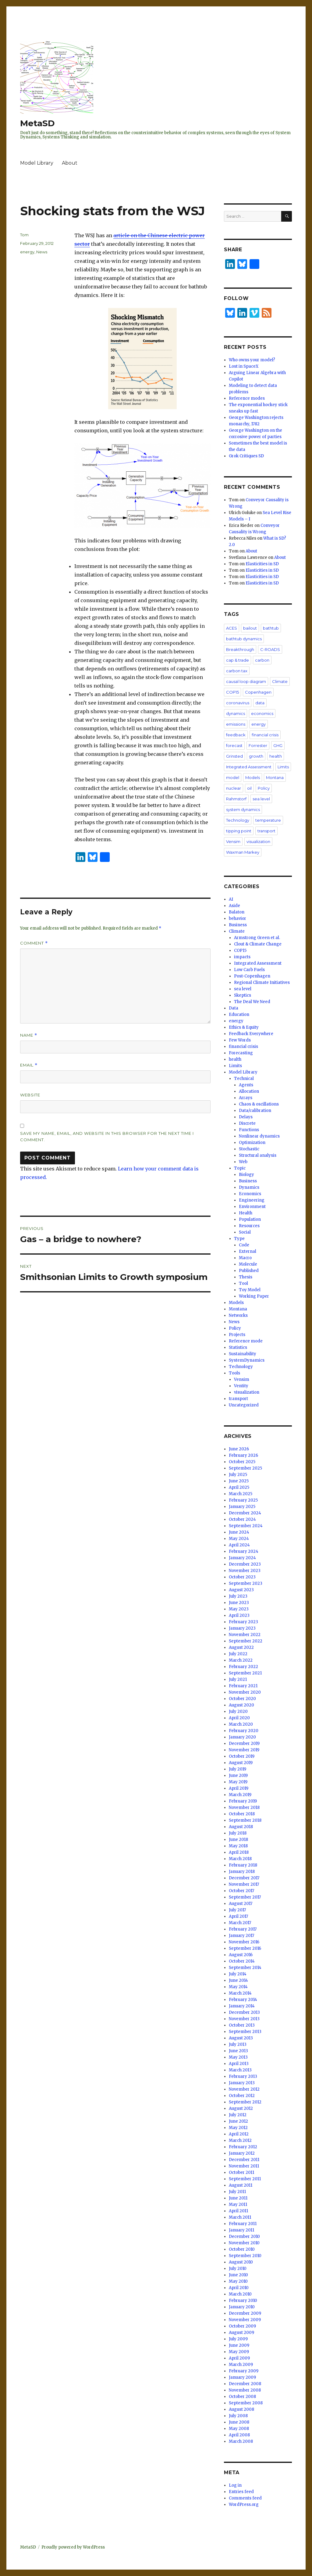  Describe the element at coordinates (240, 1903) in the screenshot. I see `August 2017` at that location.